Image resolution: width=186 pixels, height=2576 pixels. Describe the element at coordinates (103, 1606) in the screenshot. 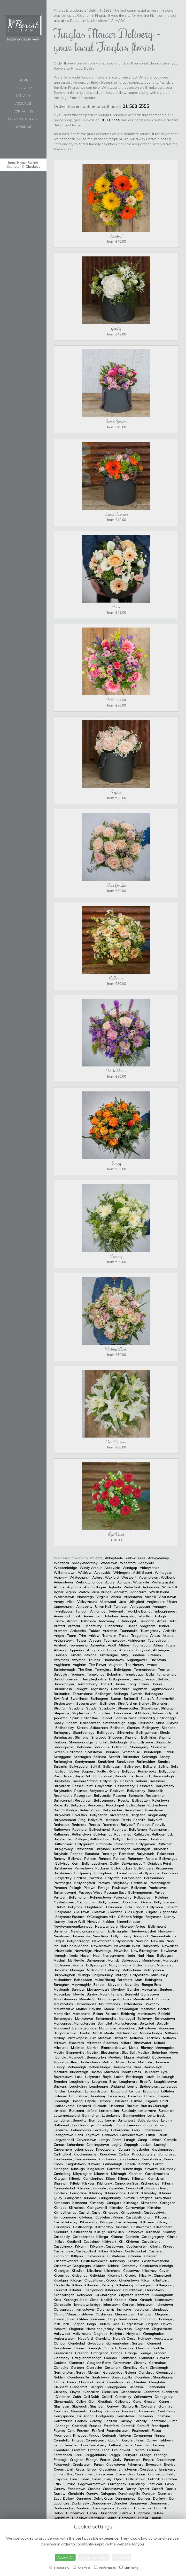

I see `Union Hall` at that location.